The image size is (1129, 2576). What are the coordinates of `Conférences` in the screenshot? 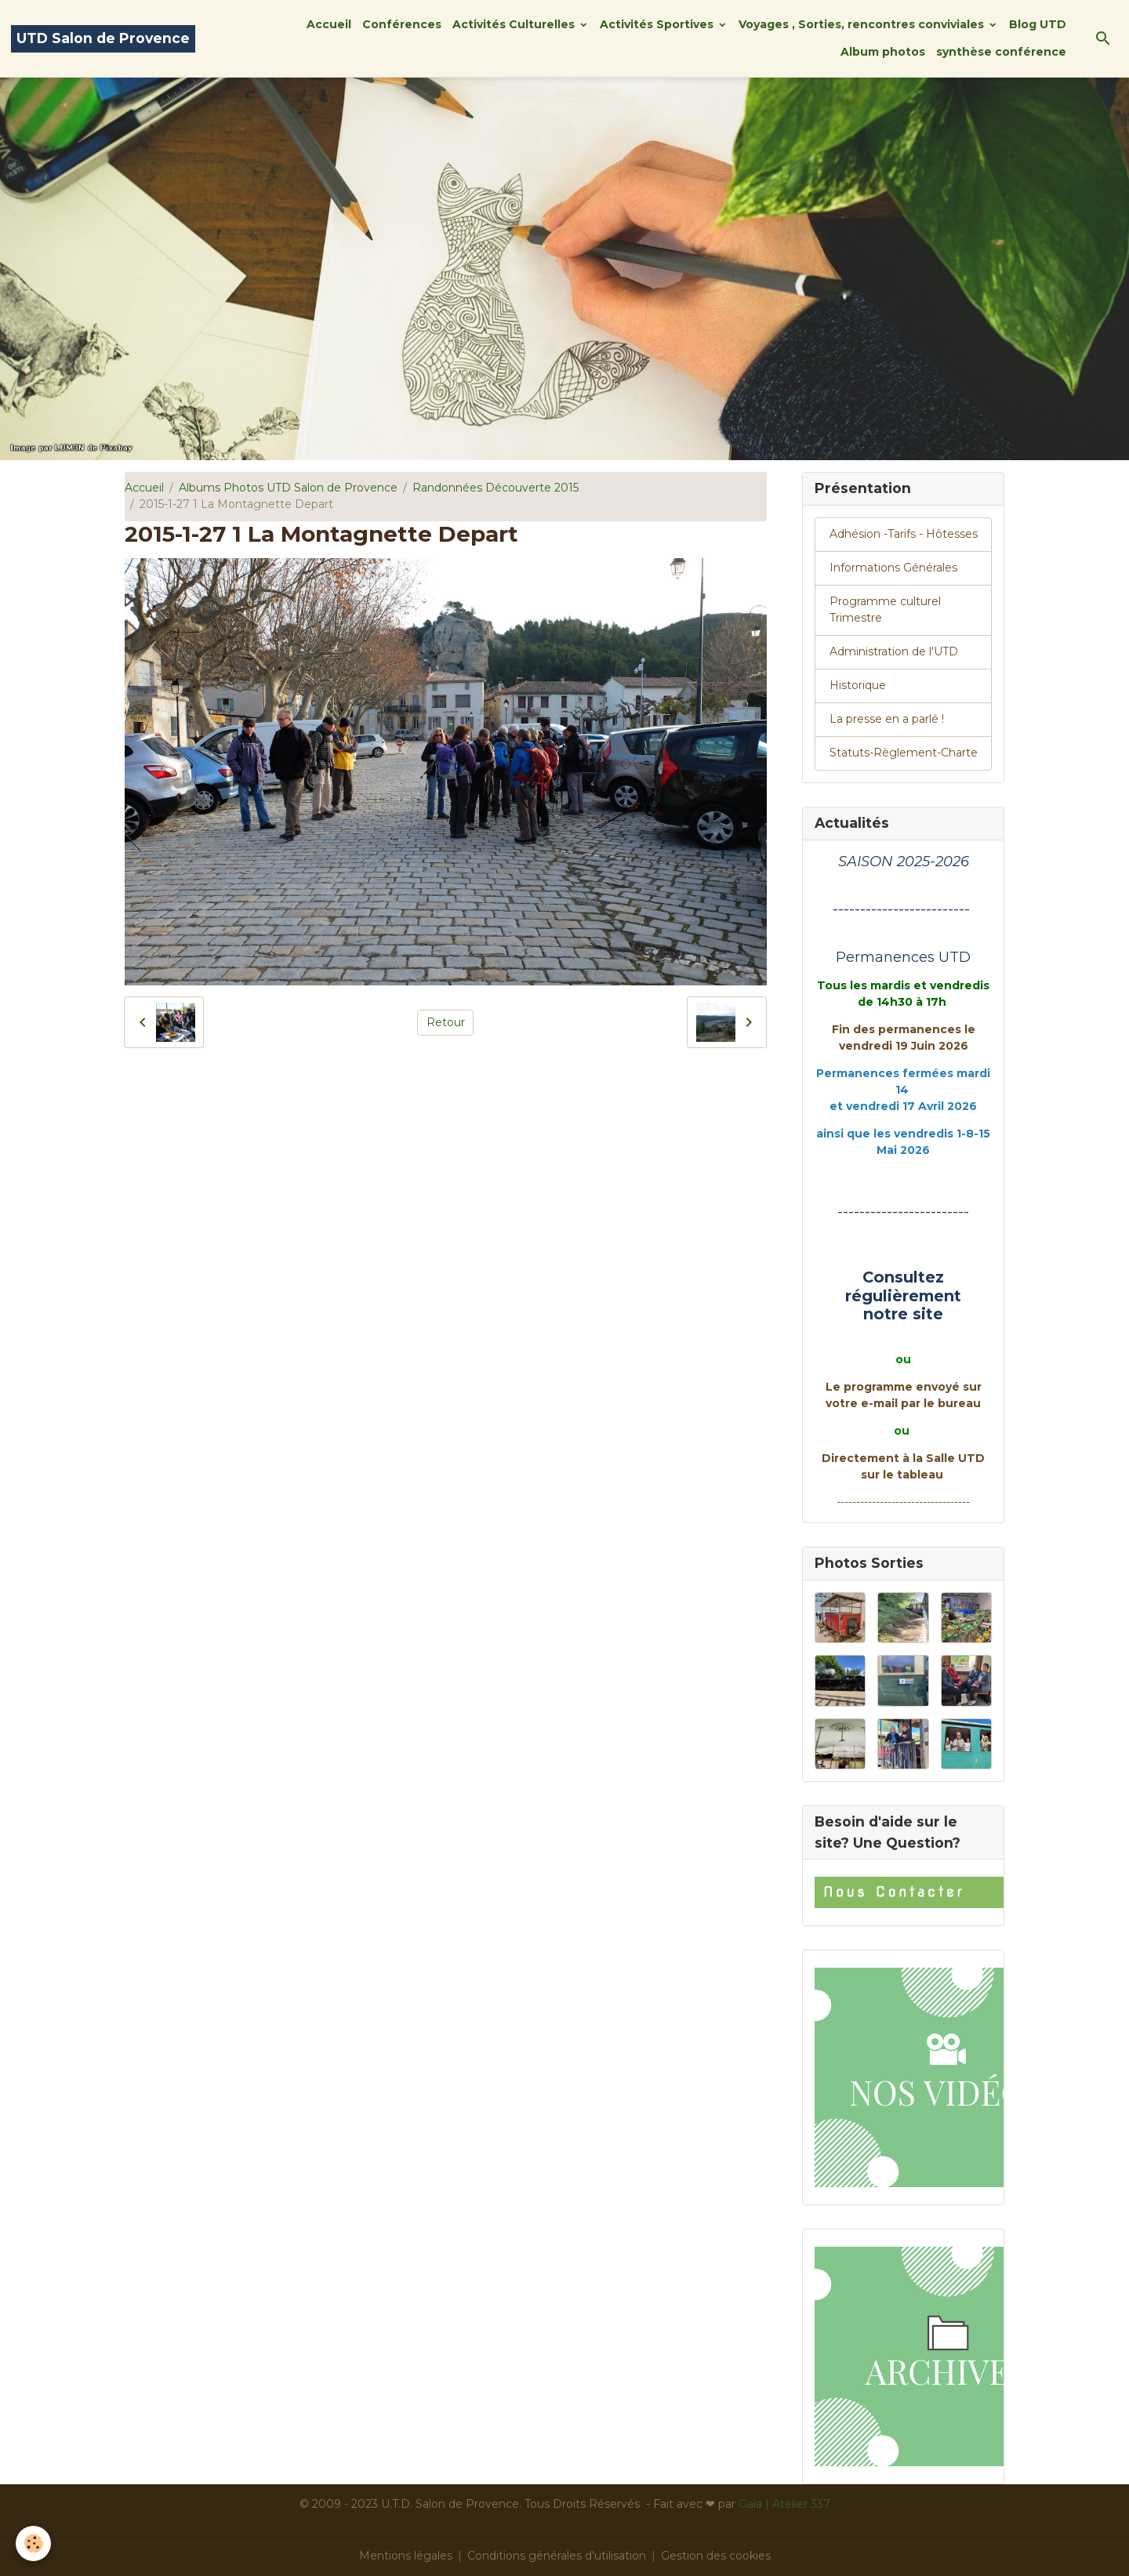 It's located at (401, 24).